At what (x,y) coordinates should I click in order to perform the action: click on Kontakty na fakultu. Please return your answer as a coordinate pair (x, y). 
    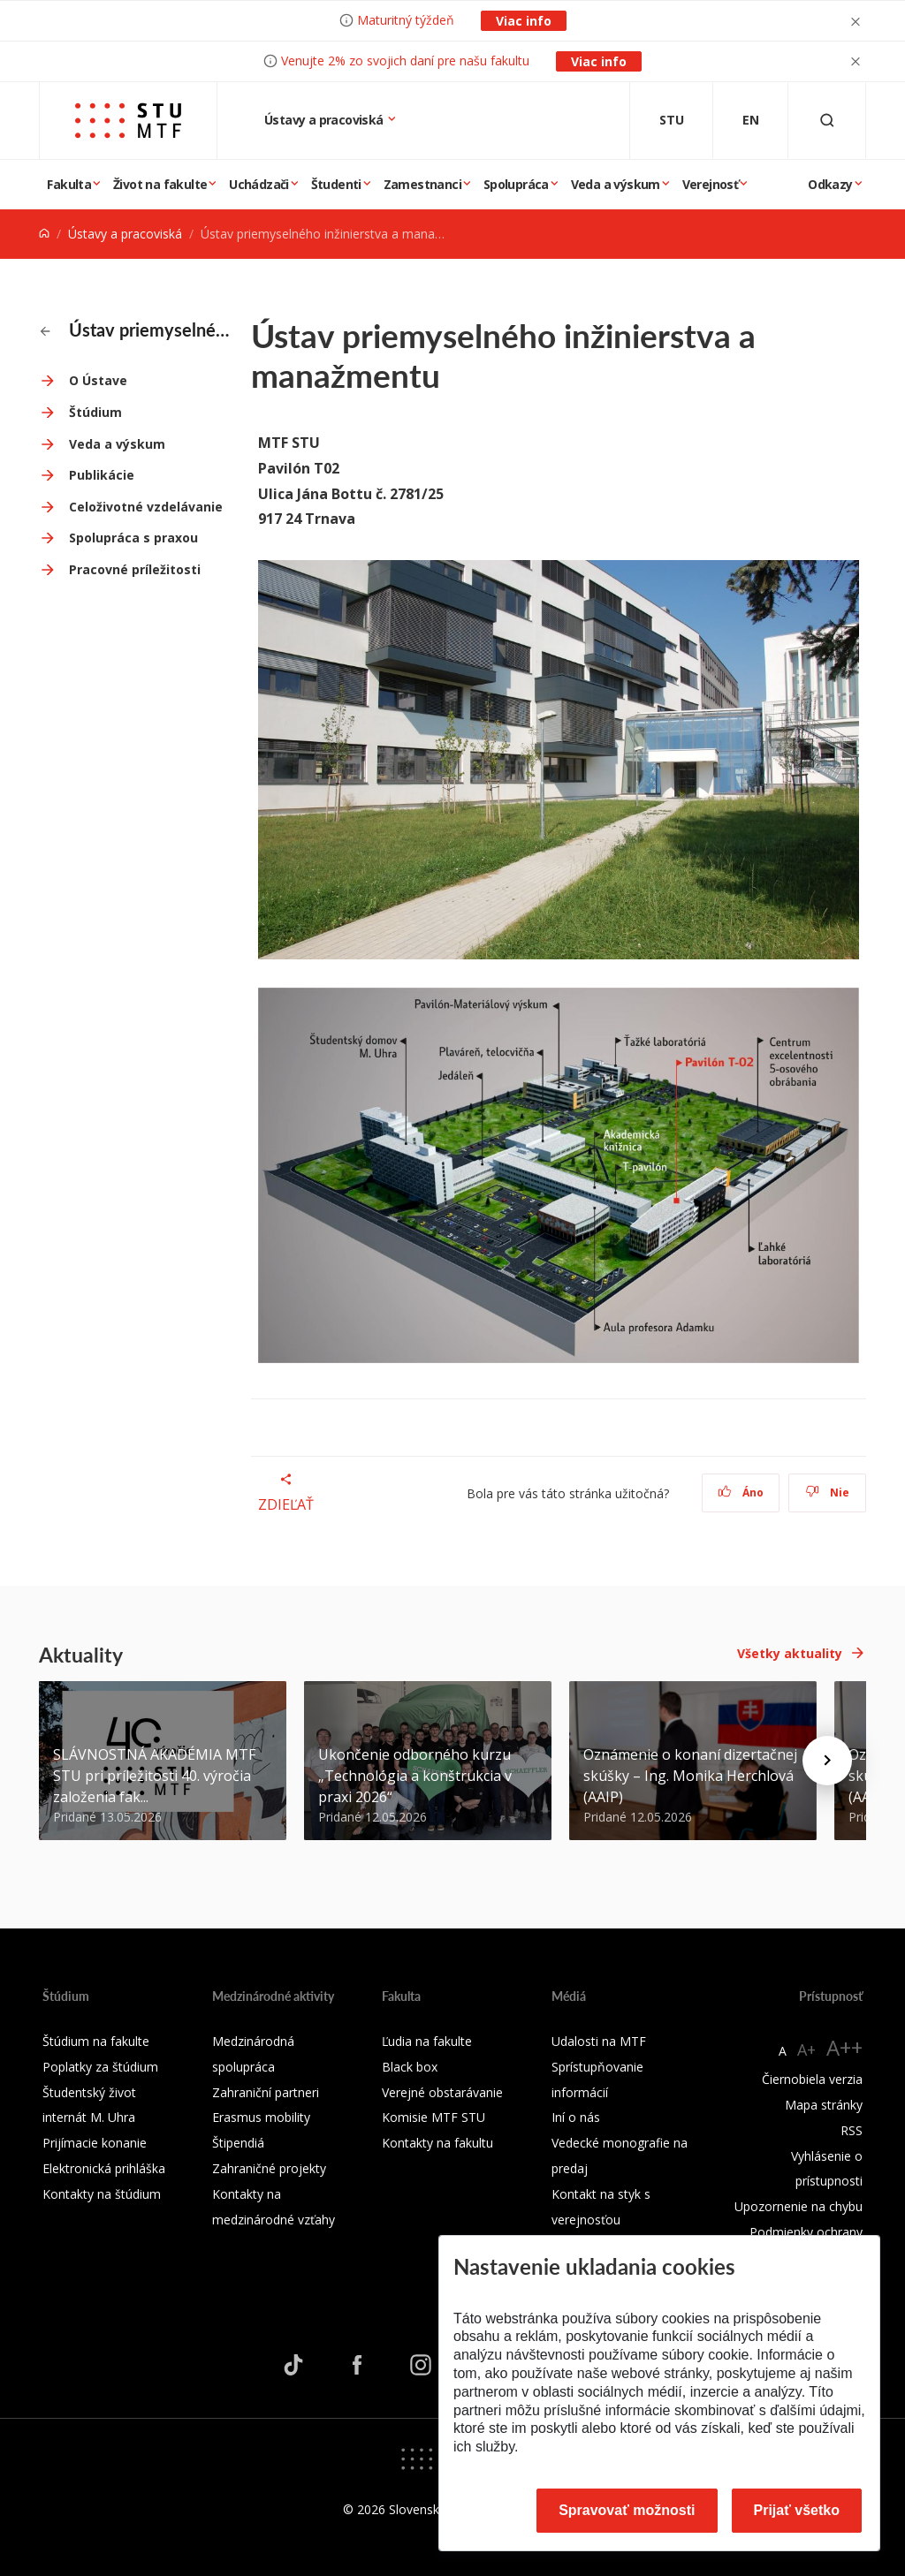
    Looking at the image, I should click on (437, 2142).